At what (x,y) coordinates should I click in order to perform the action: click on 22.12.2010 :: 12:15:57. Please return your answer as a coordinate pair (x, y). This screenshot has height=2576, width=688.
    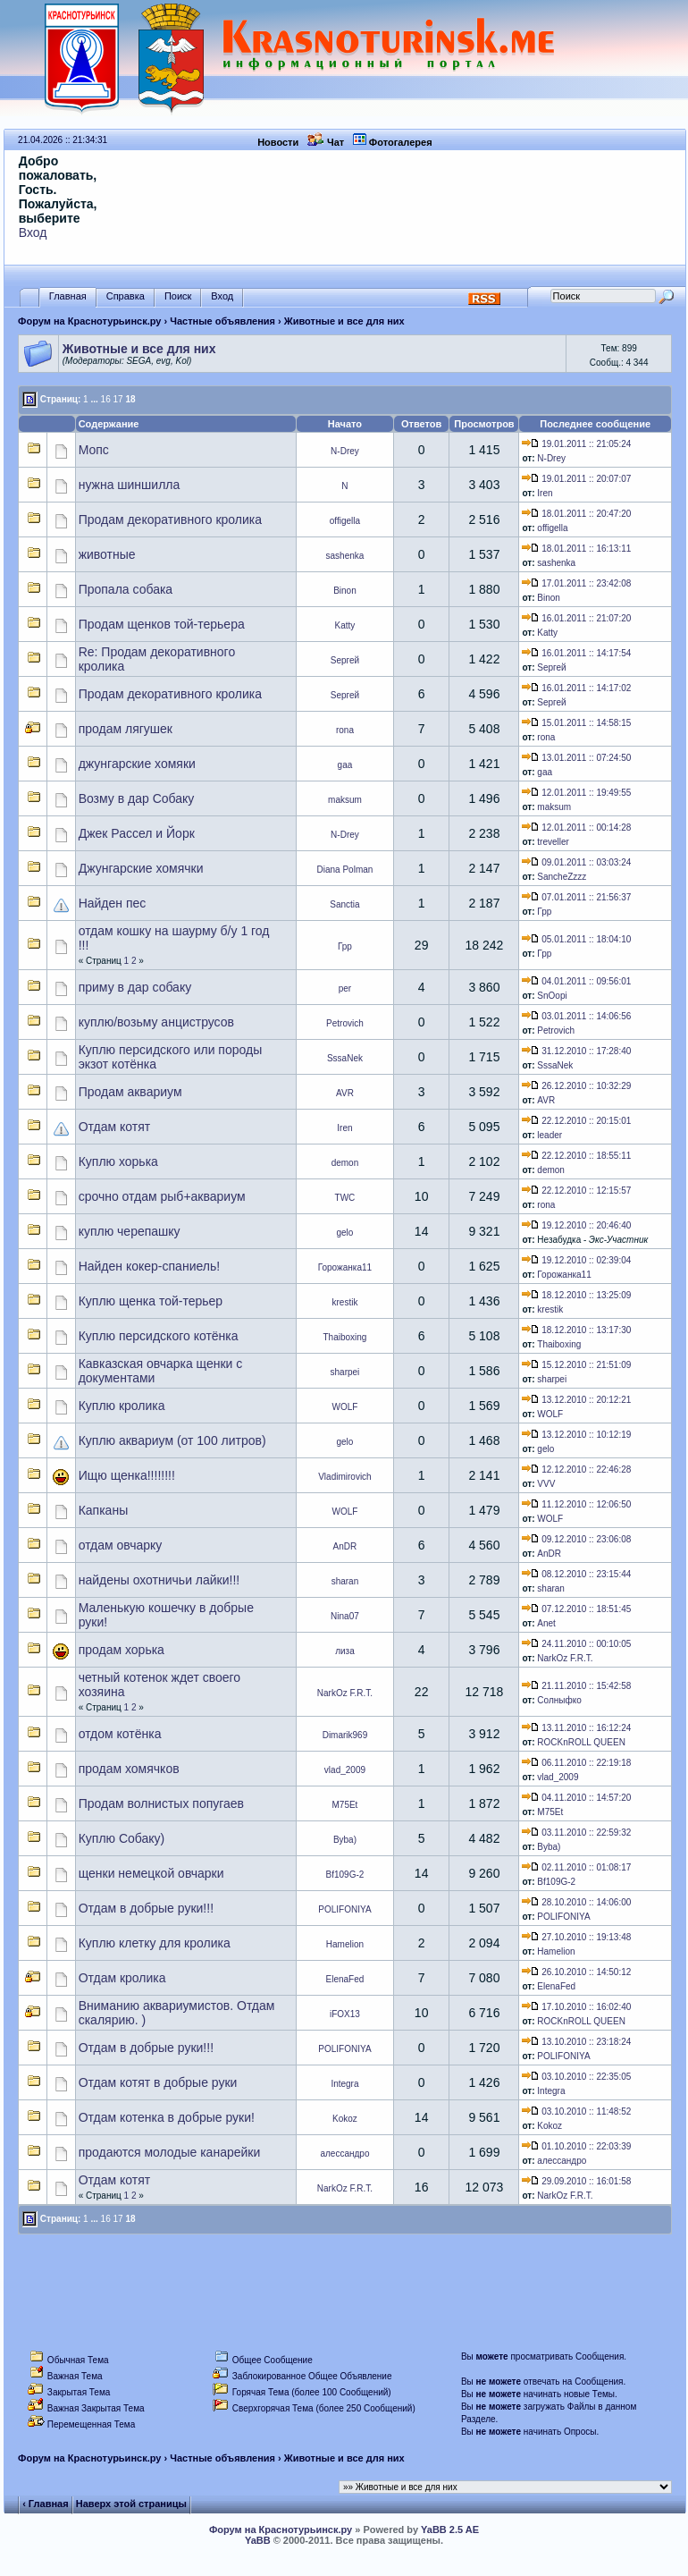
    Looking at the image, I should click on (576, 1190).